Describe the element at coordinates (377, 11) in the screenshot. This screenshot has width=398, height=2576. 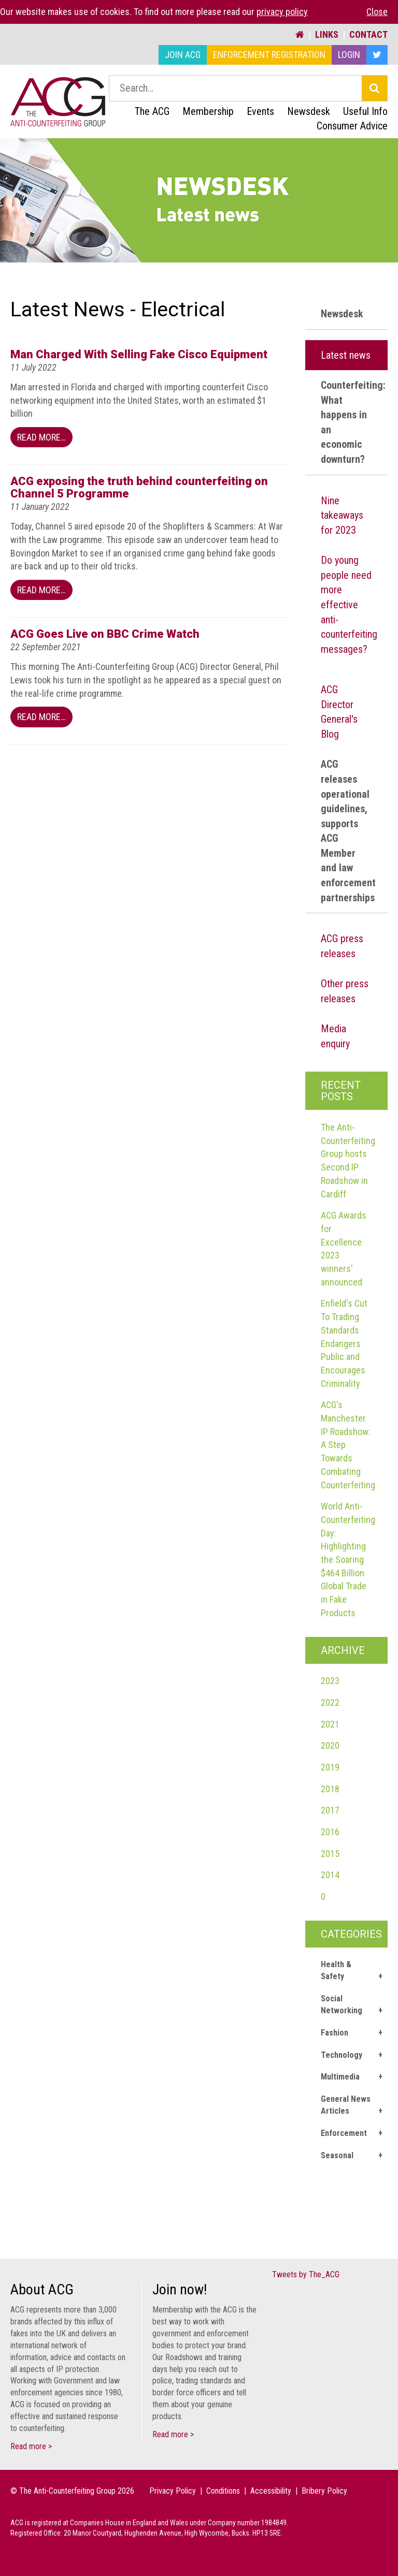
I see `Close` at that location.